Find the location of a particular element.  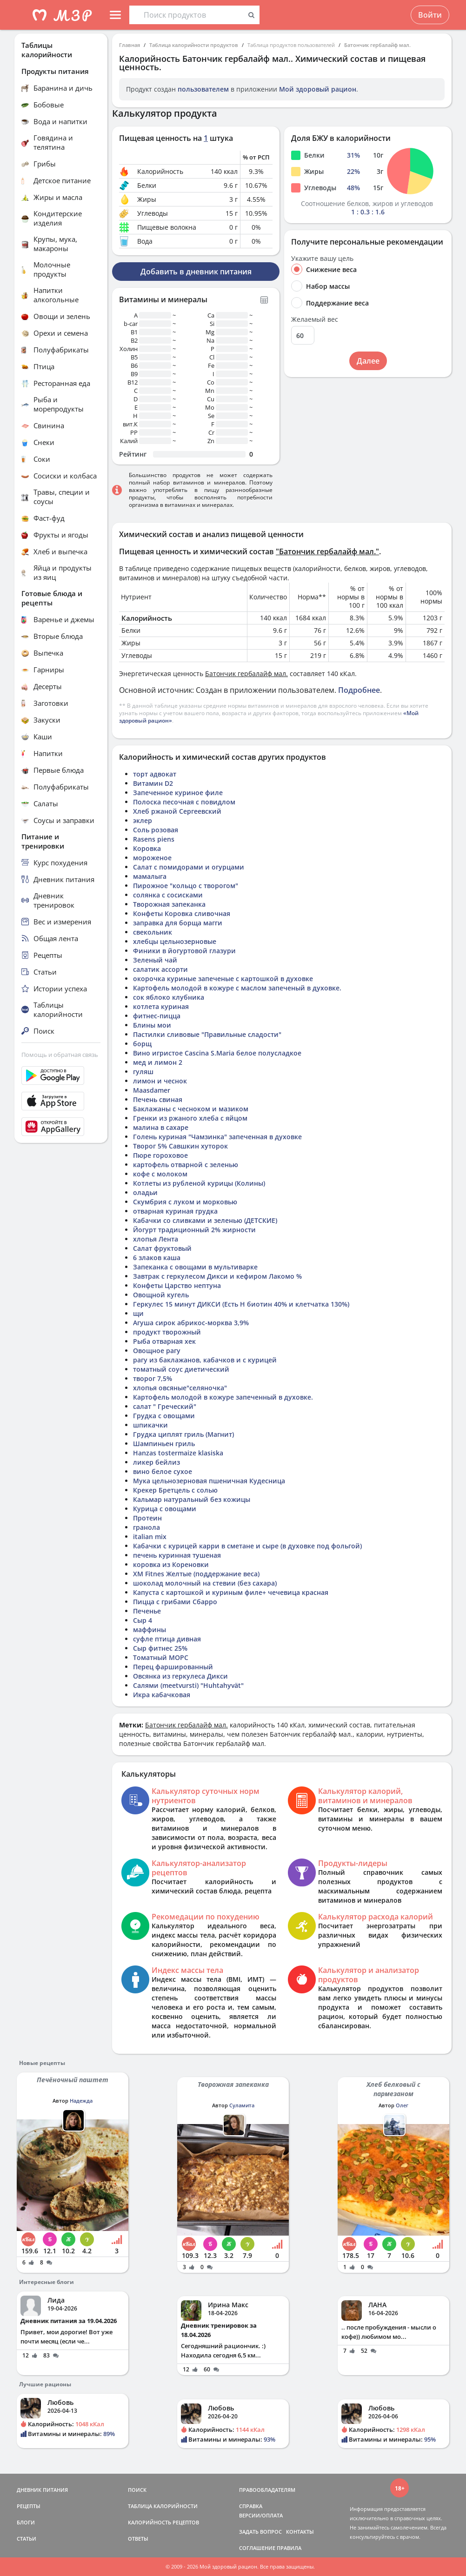

Запеканка с овощами в мультиварке is located at coordinates (195, 1266).